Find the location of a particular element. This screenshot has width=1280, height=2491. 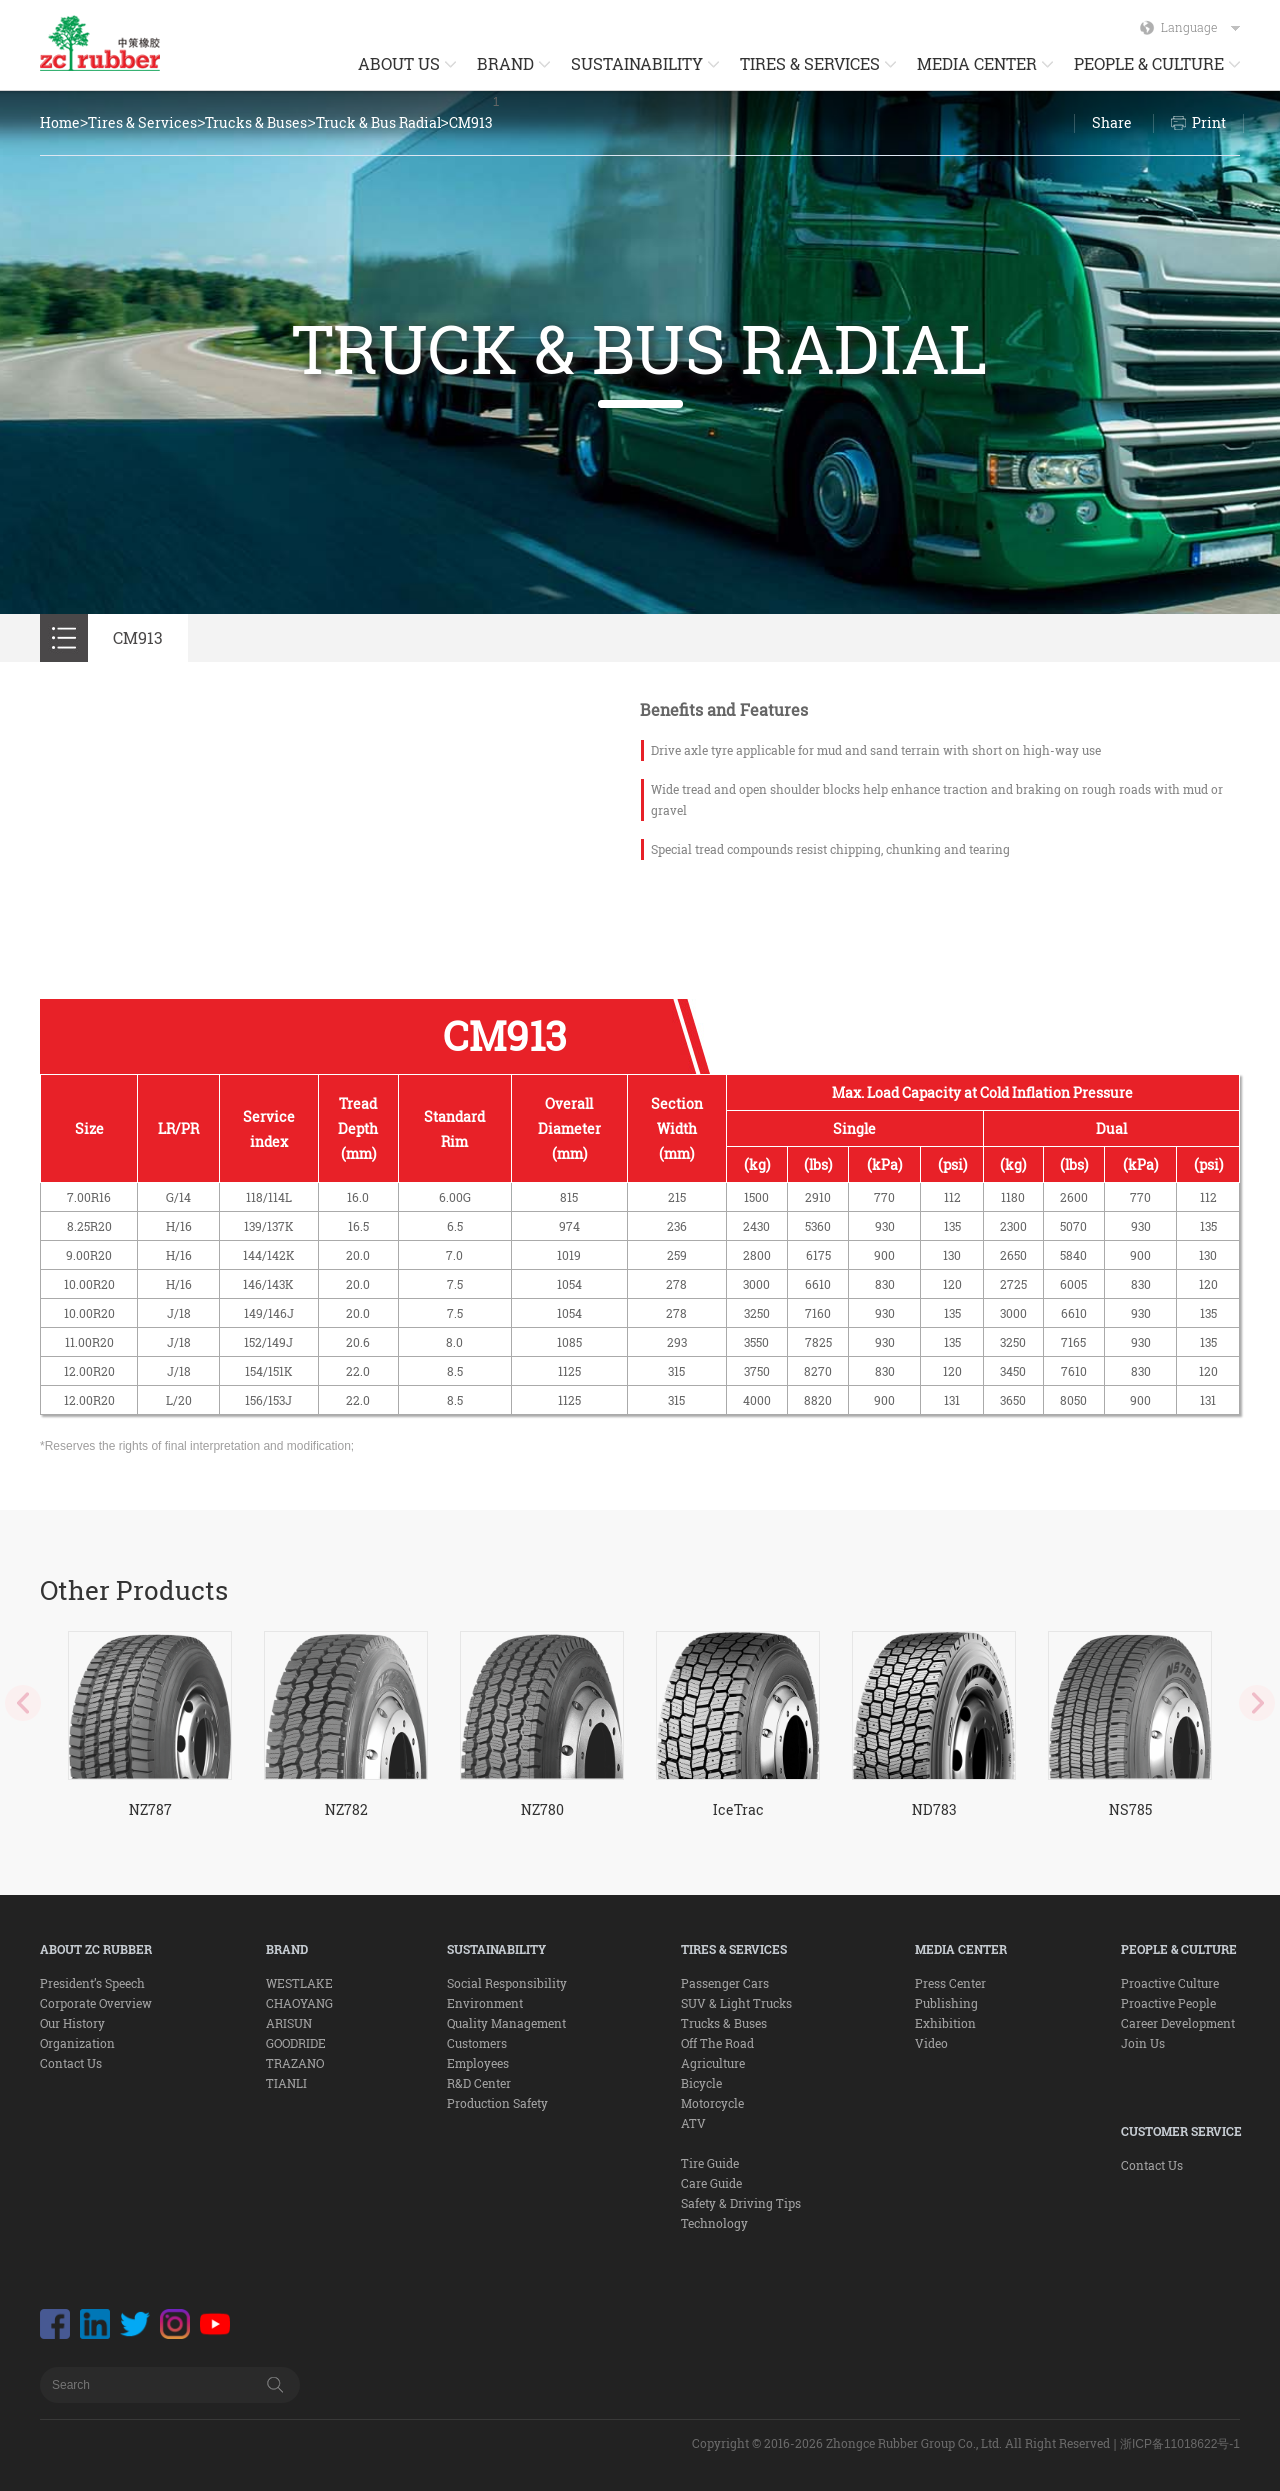

Employees is located at coordinates (478, 2063).